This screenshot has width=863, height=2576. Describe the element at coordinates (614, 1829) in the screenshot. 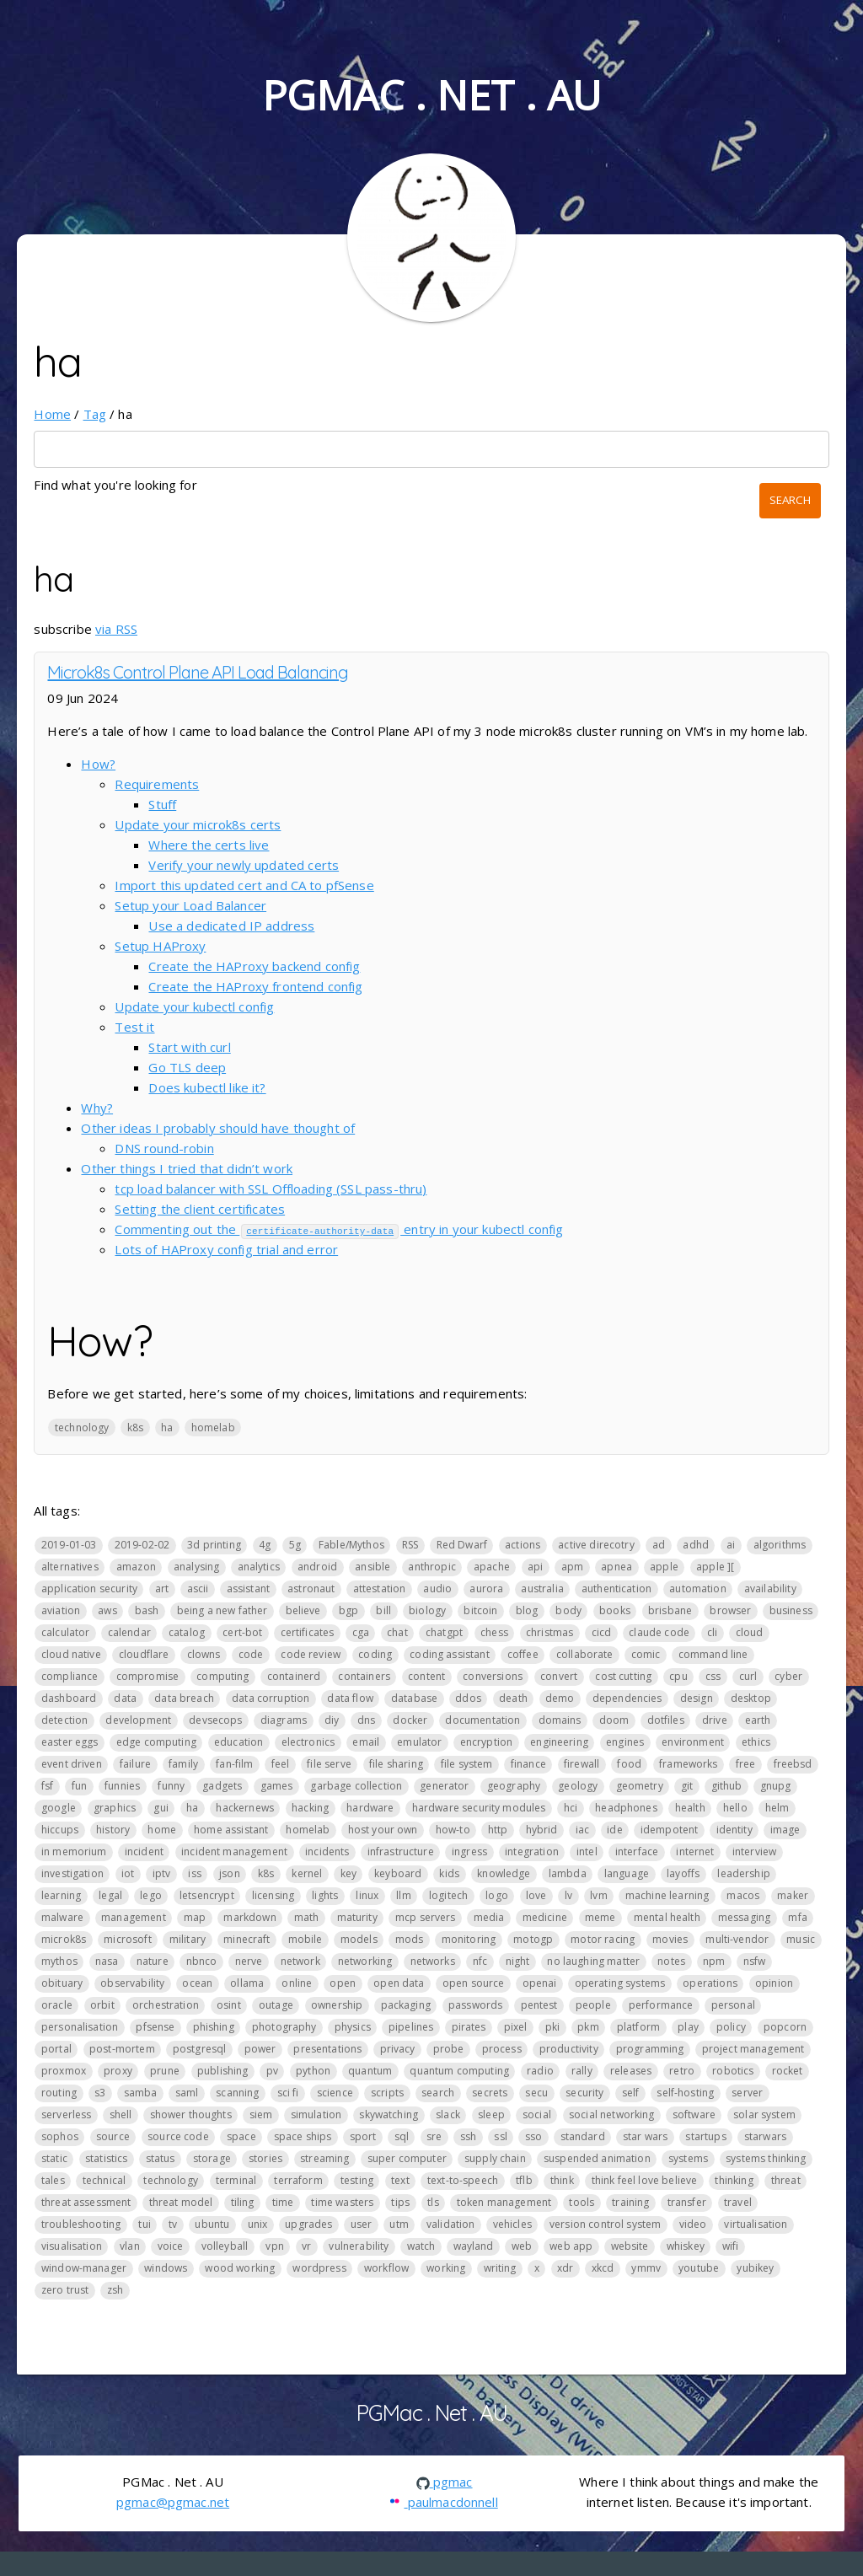

I see `ide` at that location.